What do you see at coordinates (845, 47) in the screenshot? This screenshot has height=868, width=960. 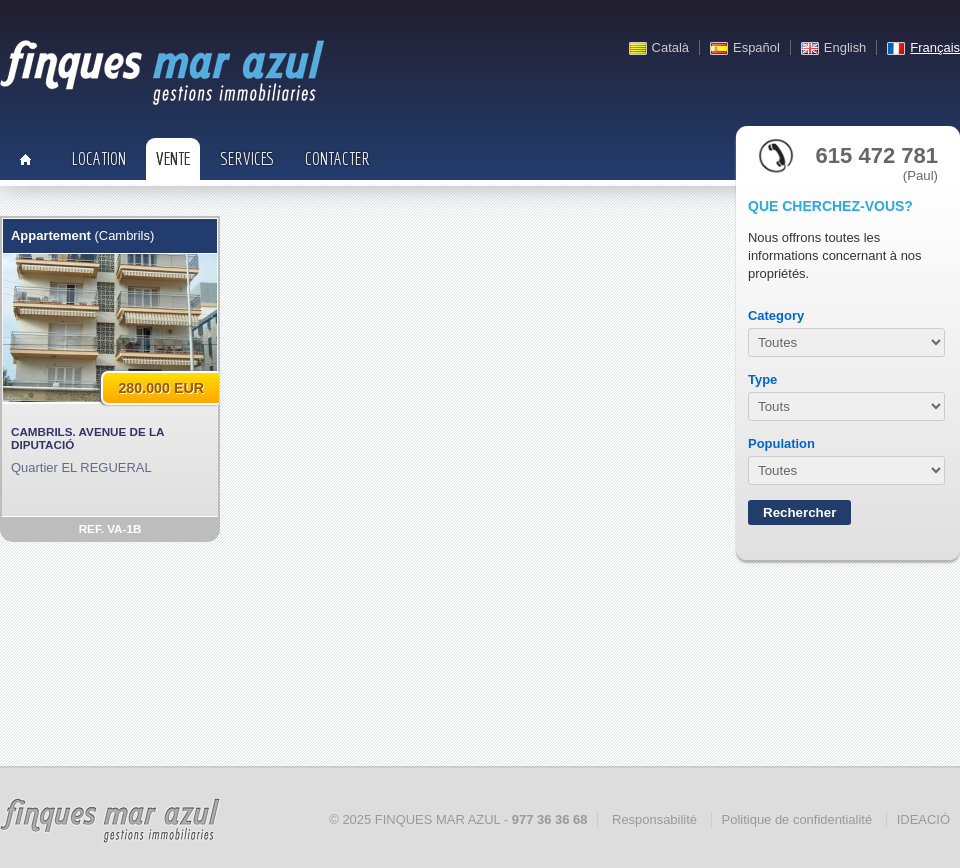 I see `English` at bounding box center [845, 47].